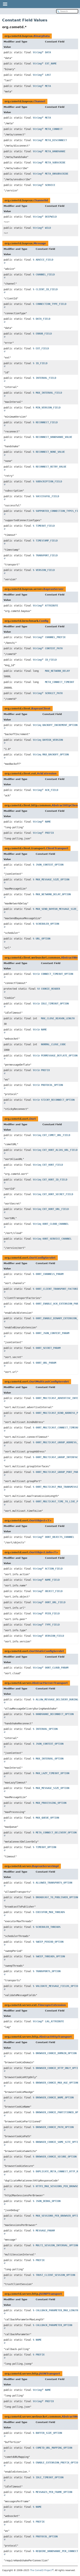 Image resolution: width=80 pixels, height=2576 pixels. I want to click on MAX_CLOSE_REASON_LENGTH, so click(58, 1018).